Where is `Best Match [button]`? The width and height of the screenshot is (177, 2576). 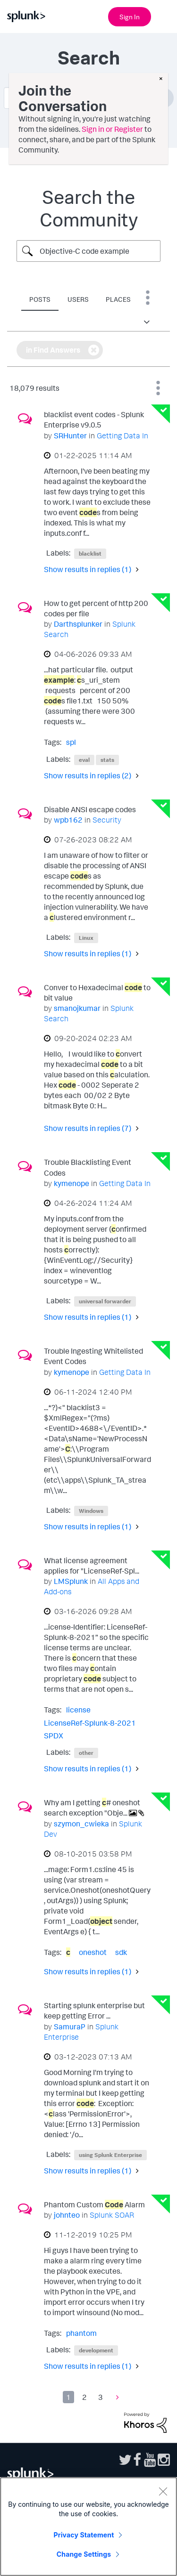 Best Match [button] is located at coordinates (158, 388).